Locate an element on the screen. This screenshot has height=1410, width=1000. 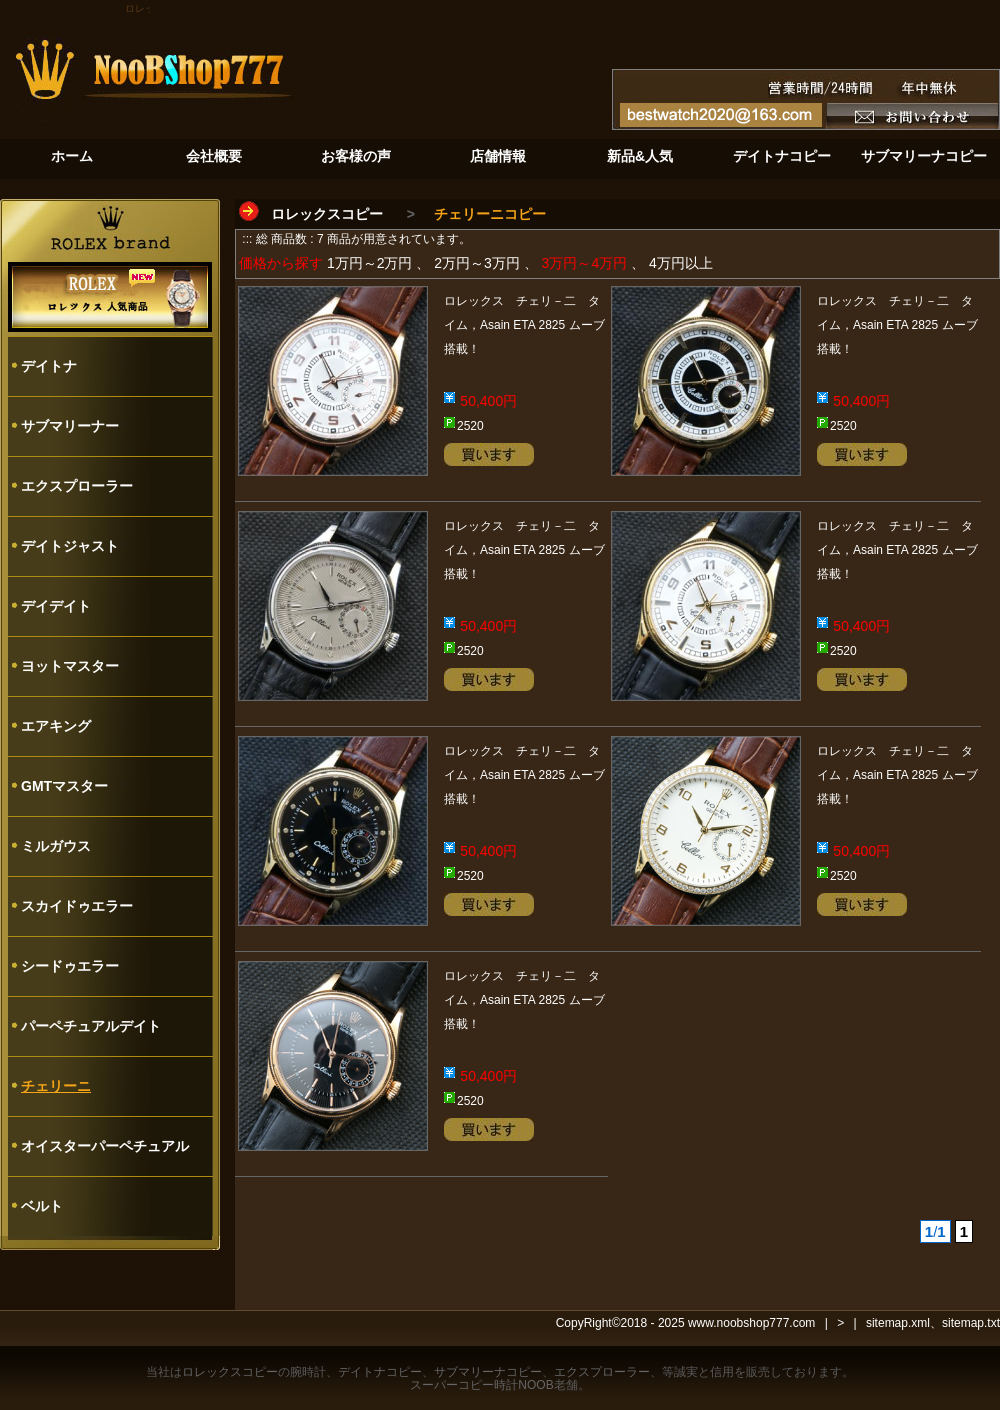
オイスターパーペチュアル is located at coordinates (105, 1146).